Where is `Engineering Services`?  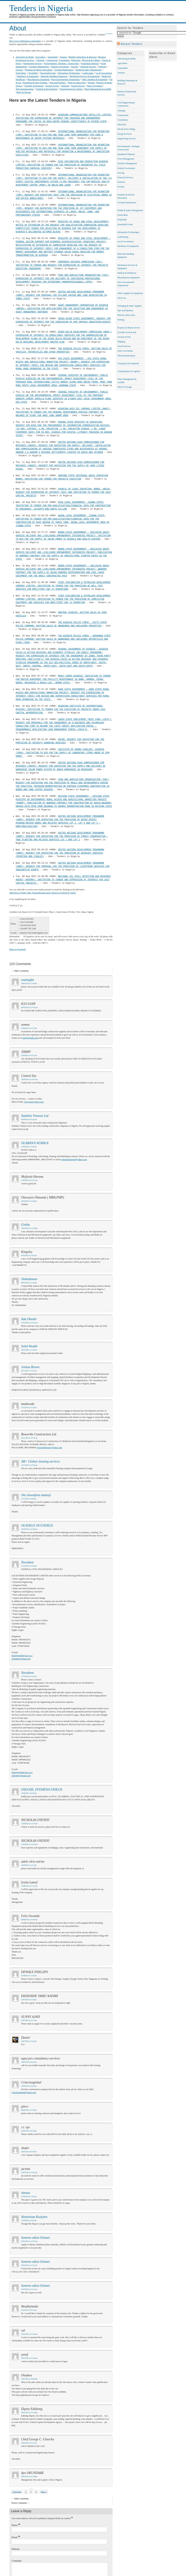
Engineering Services is located at coordinates (32, 63).